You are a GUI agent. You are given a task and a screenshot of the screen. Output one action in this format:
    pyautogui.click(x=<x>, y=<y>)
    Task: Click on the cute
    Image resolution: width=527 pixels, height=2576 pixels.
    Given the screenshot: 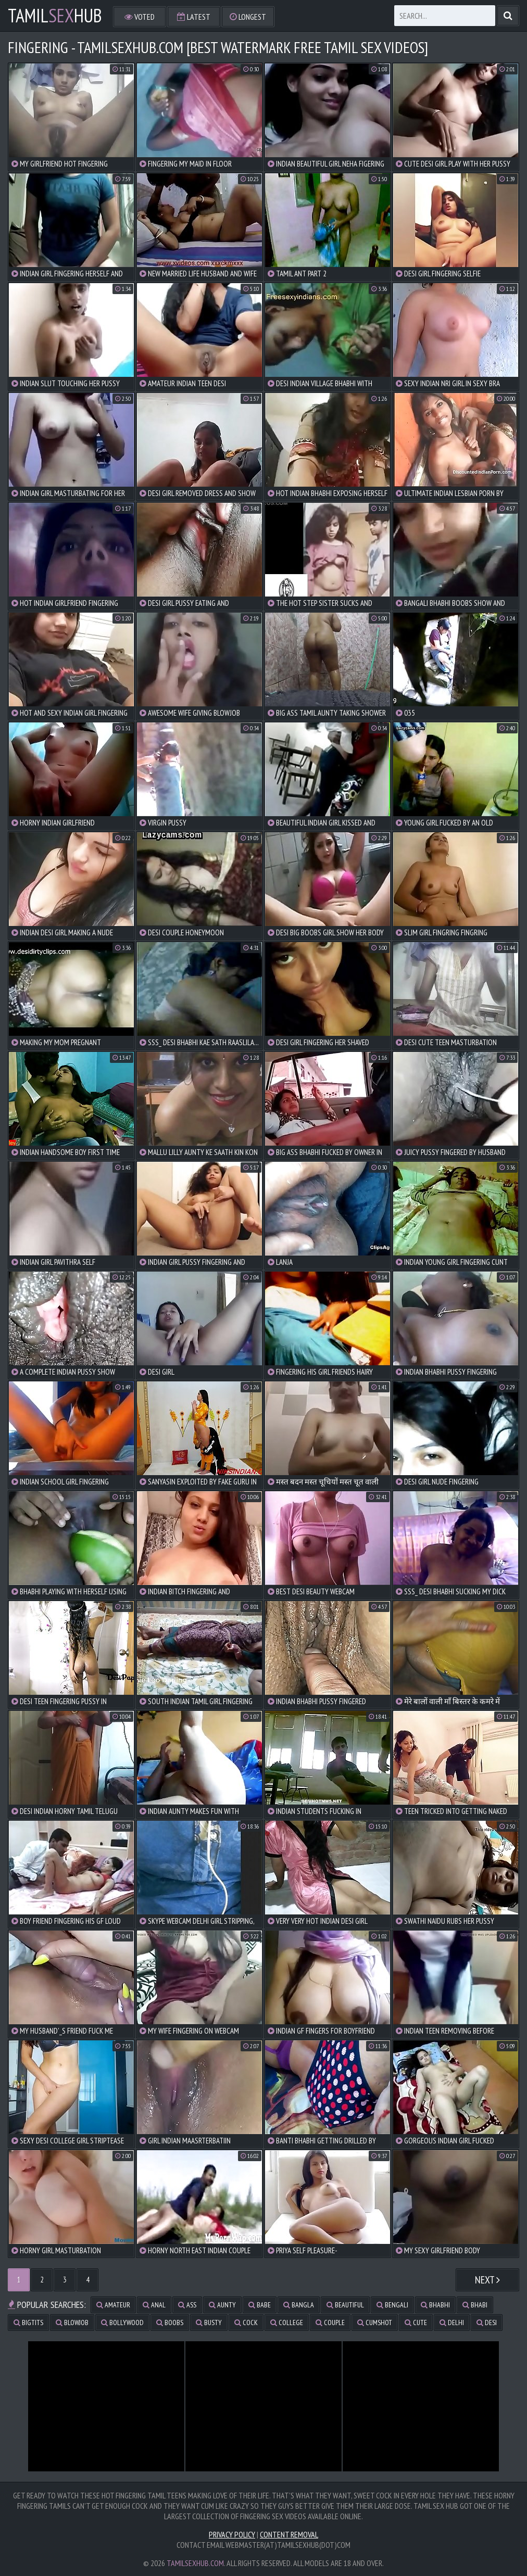 What is the action you would take?
    pyautogui.click(x=416, y=2322)
    